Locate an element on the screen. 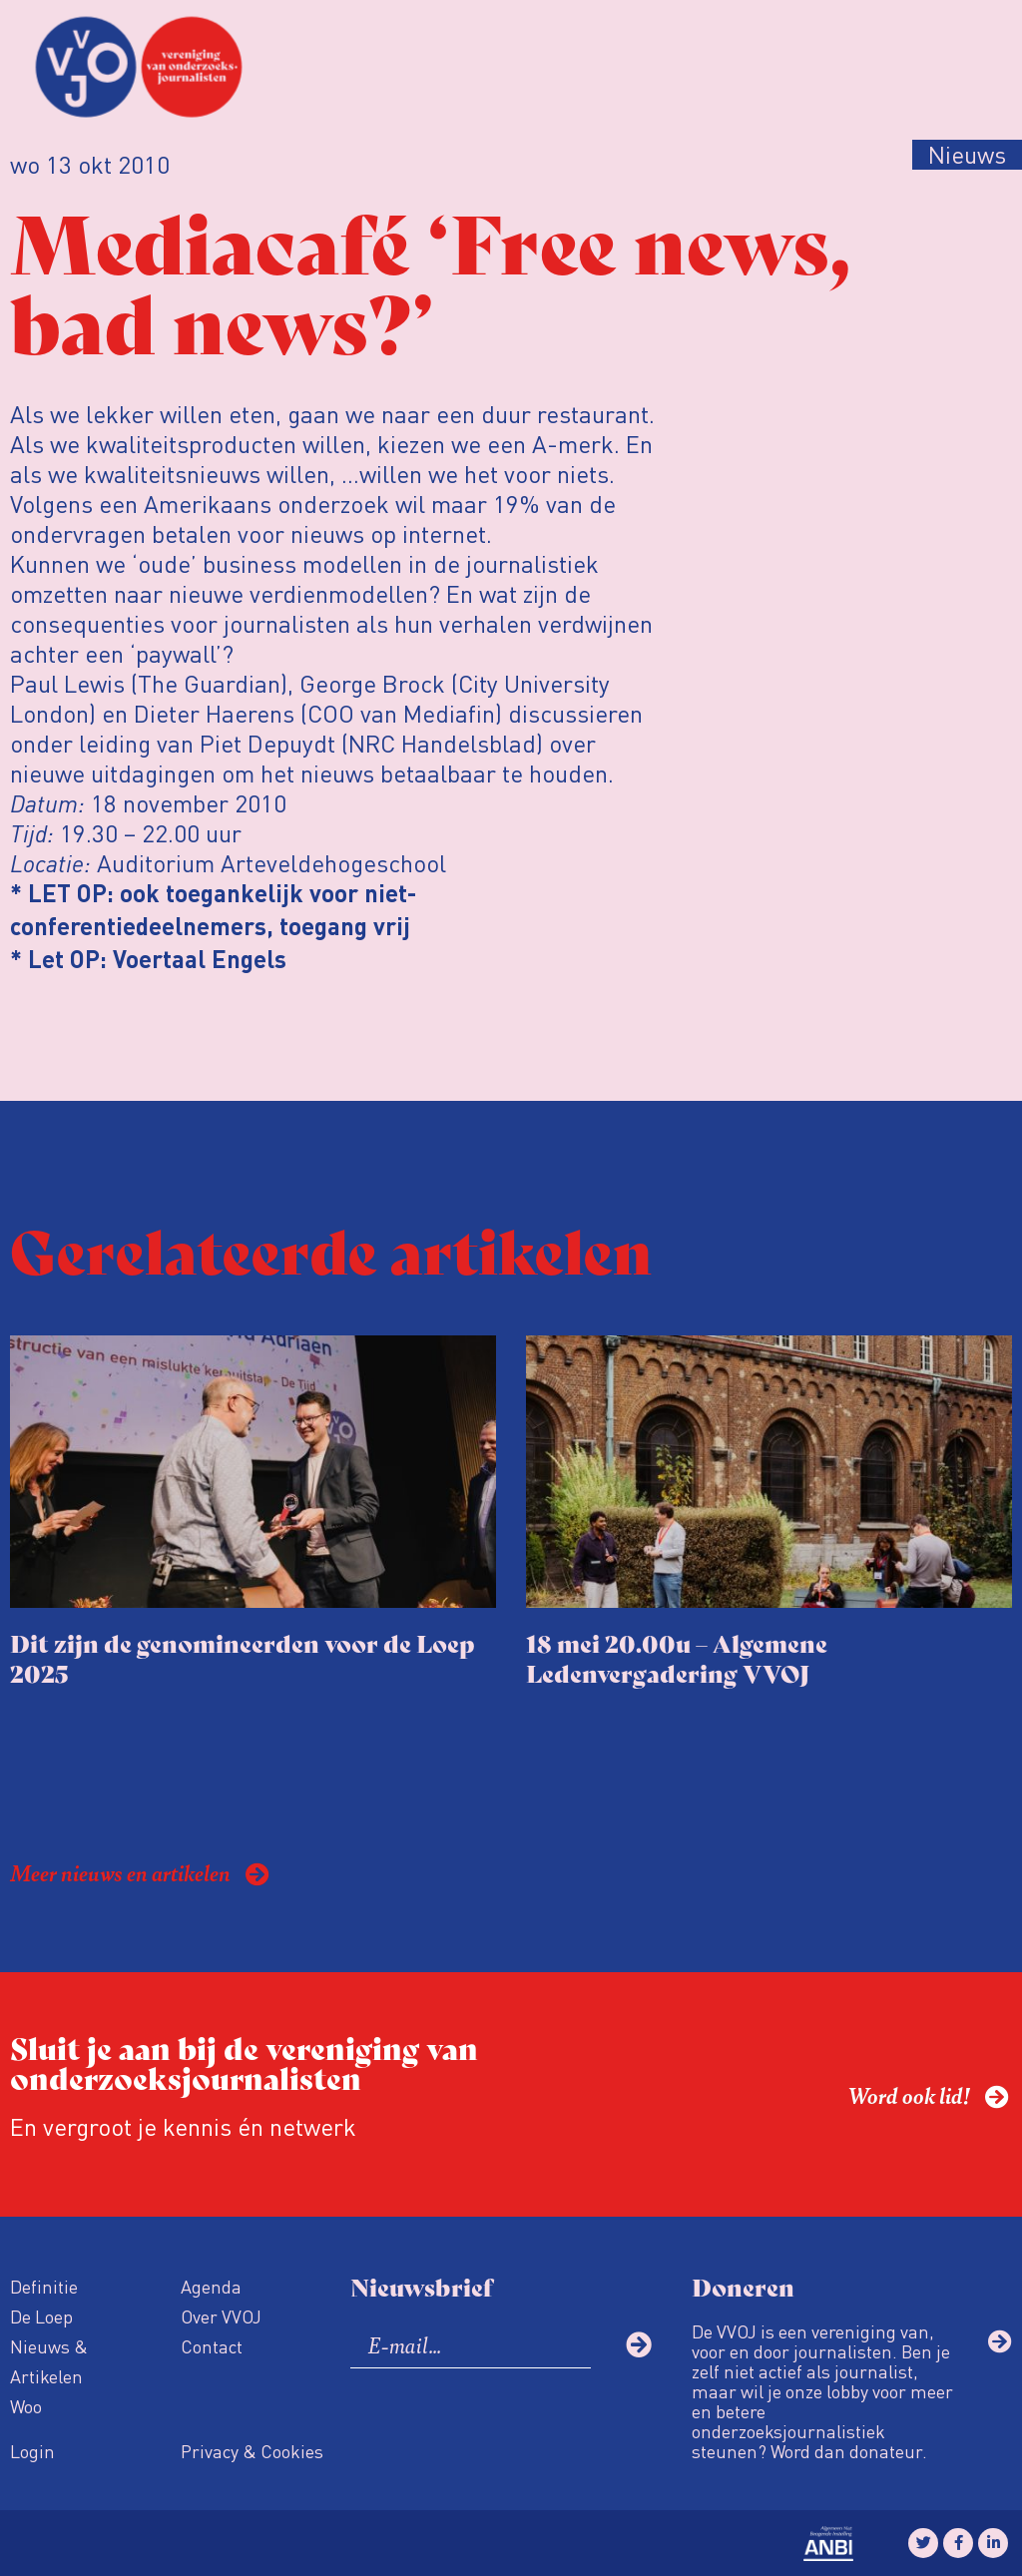 This screenshot has height=2576, width=1022. Agenda is located at coordinates (211, 2286).